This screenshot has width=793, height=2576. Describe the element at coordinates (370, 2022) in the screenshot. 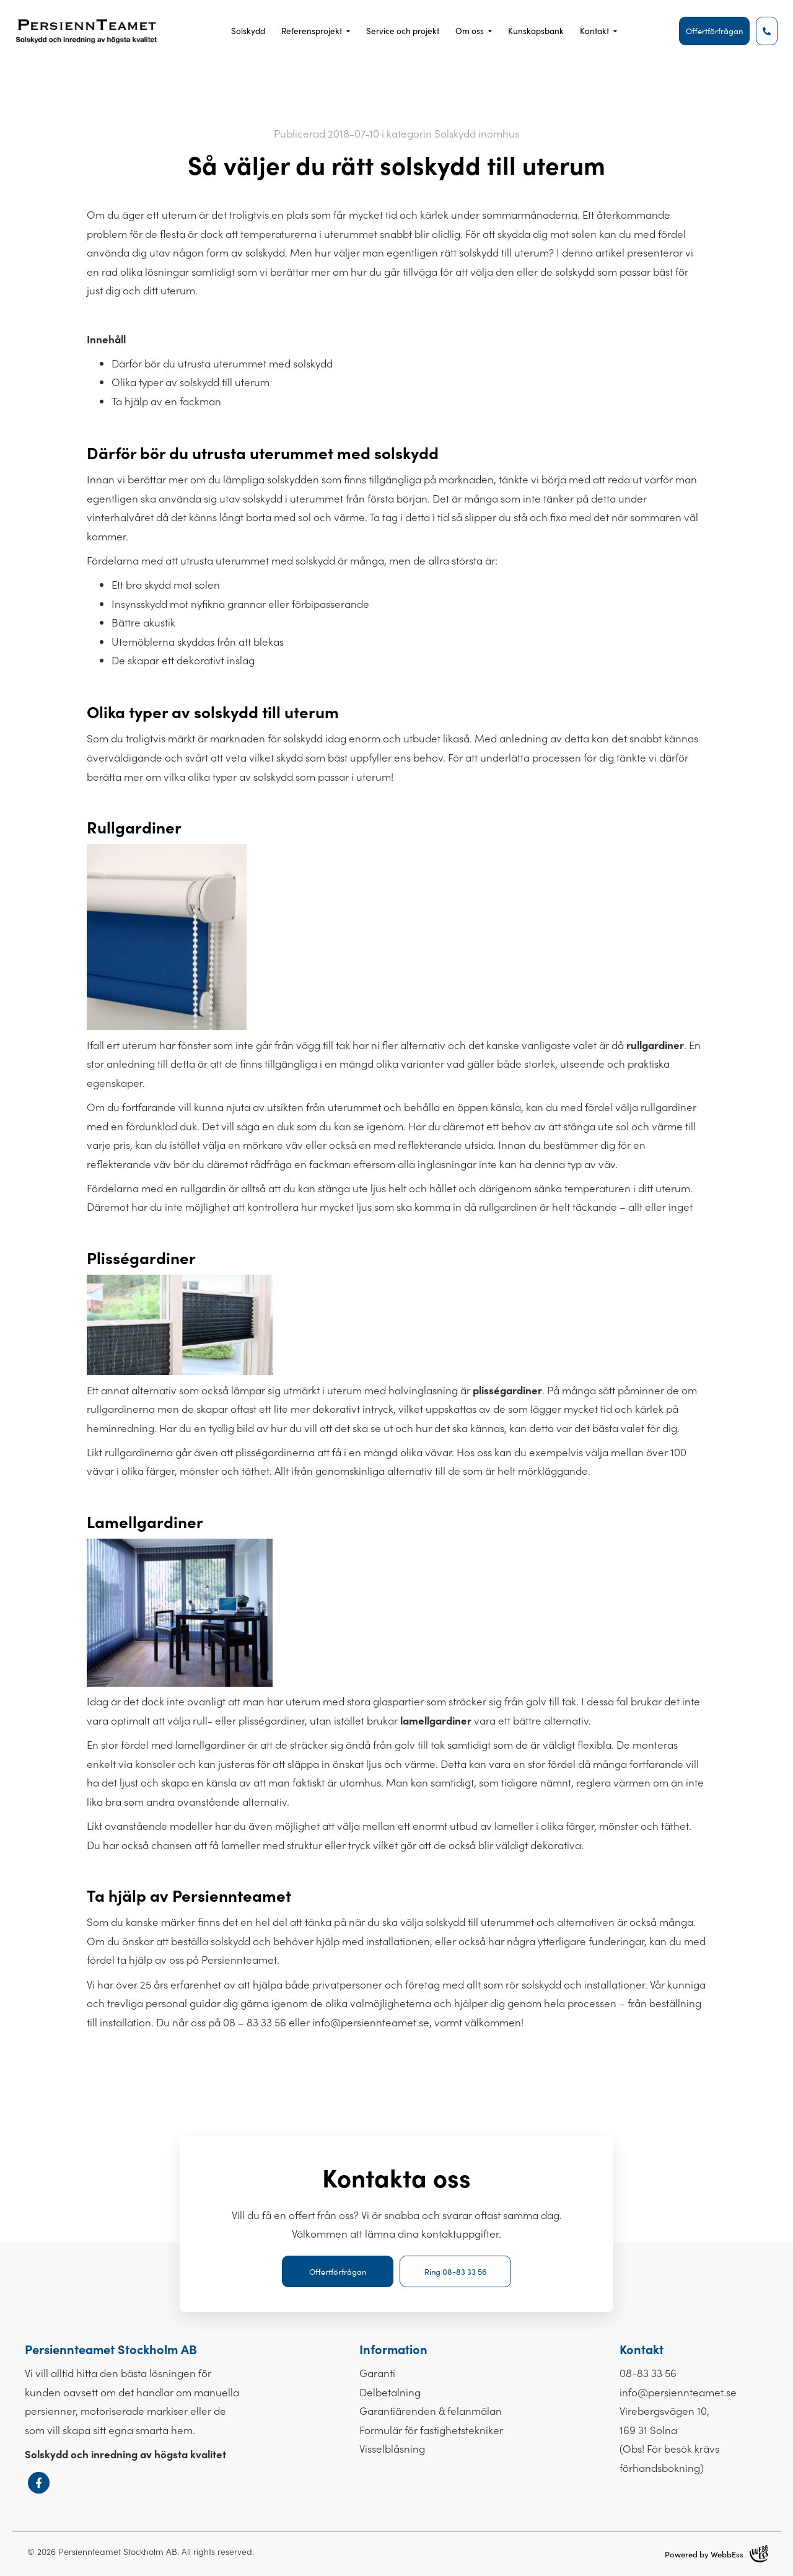

I see `info@persiennteamet.se` at that location.